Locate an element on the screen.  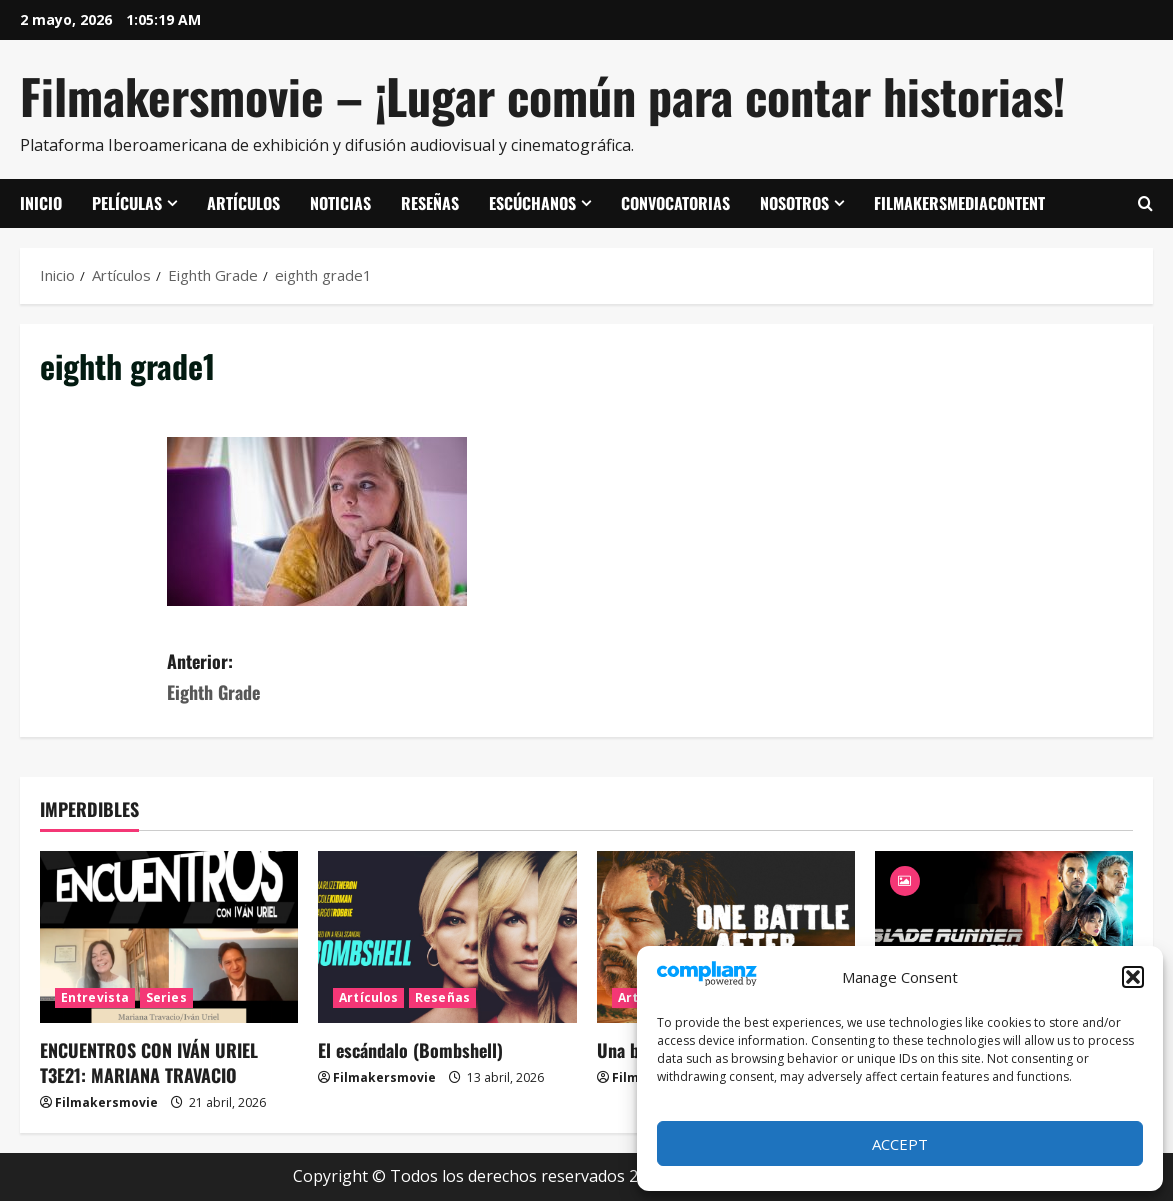
Entrevista is located at coordinates (95, 997).